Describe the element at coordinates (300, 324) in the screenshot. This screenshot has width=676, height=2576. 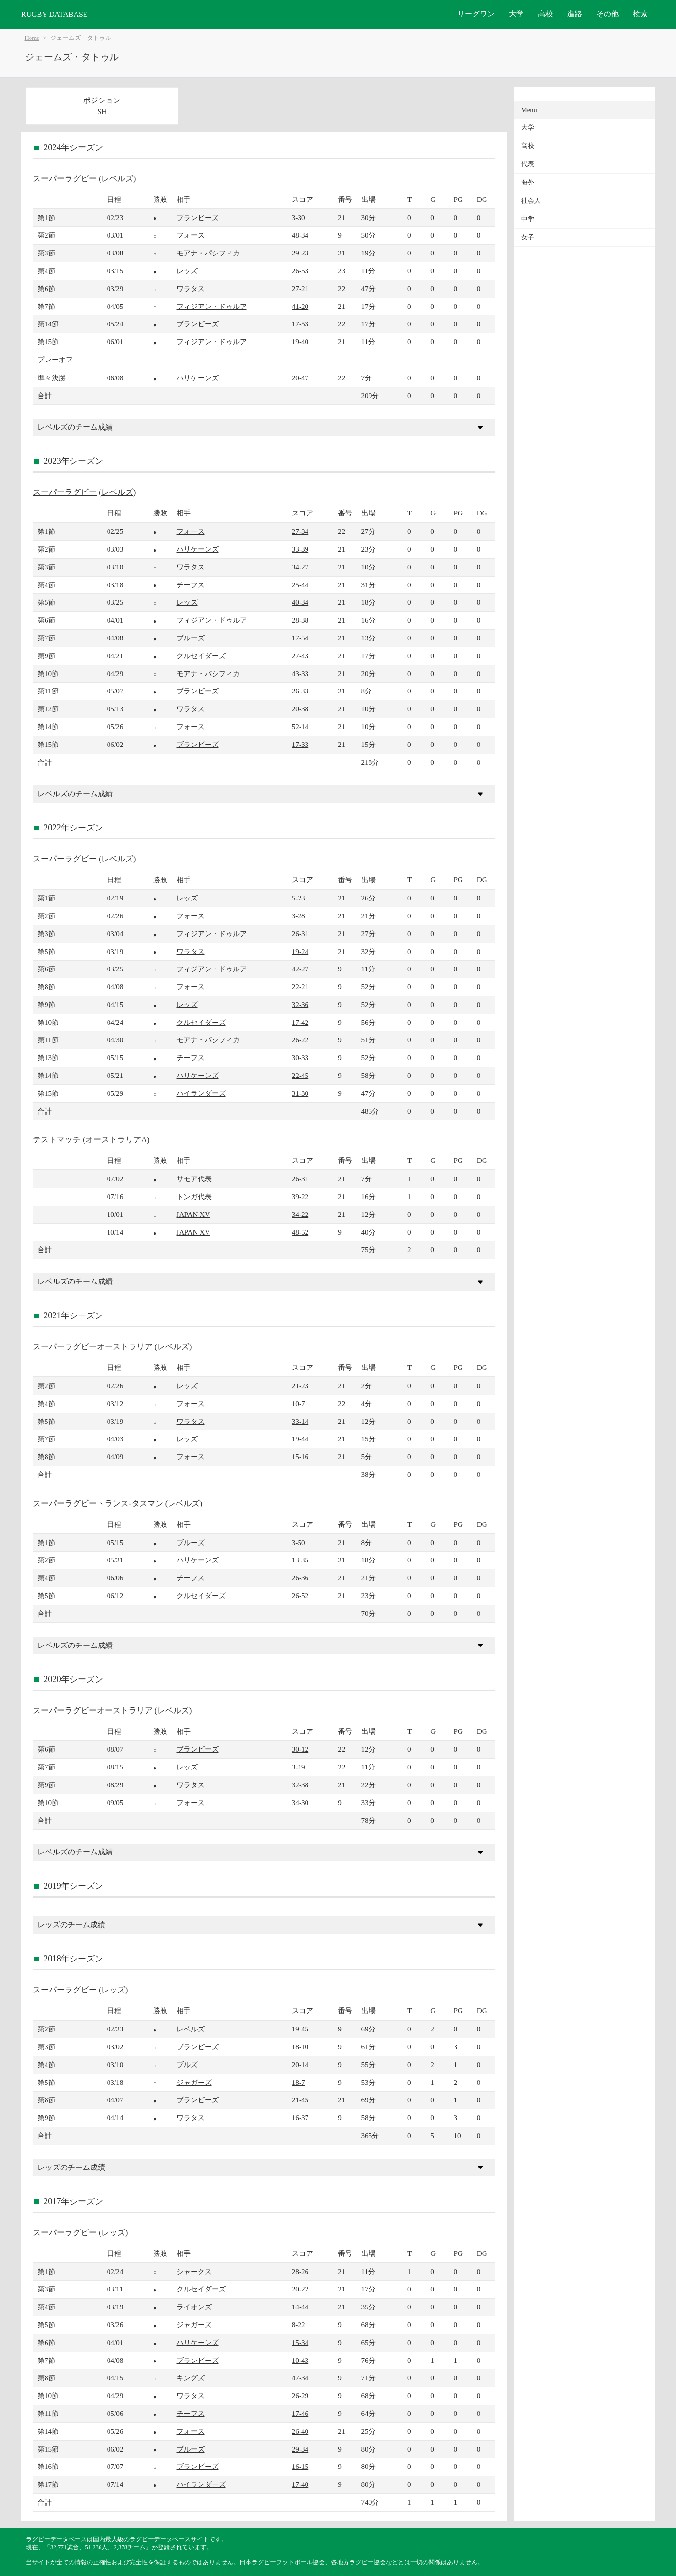
I see `17-53` at that location.